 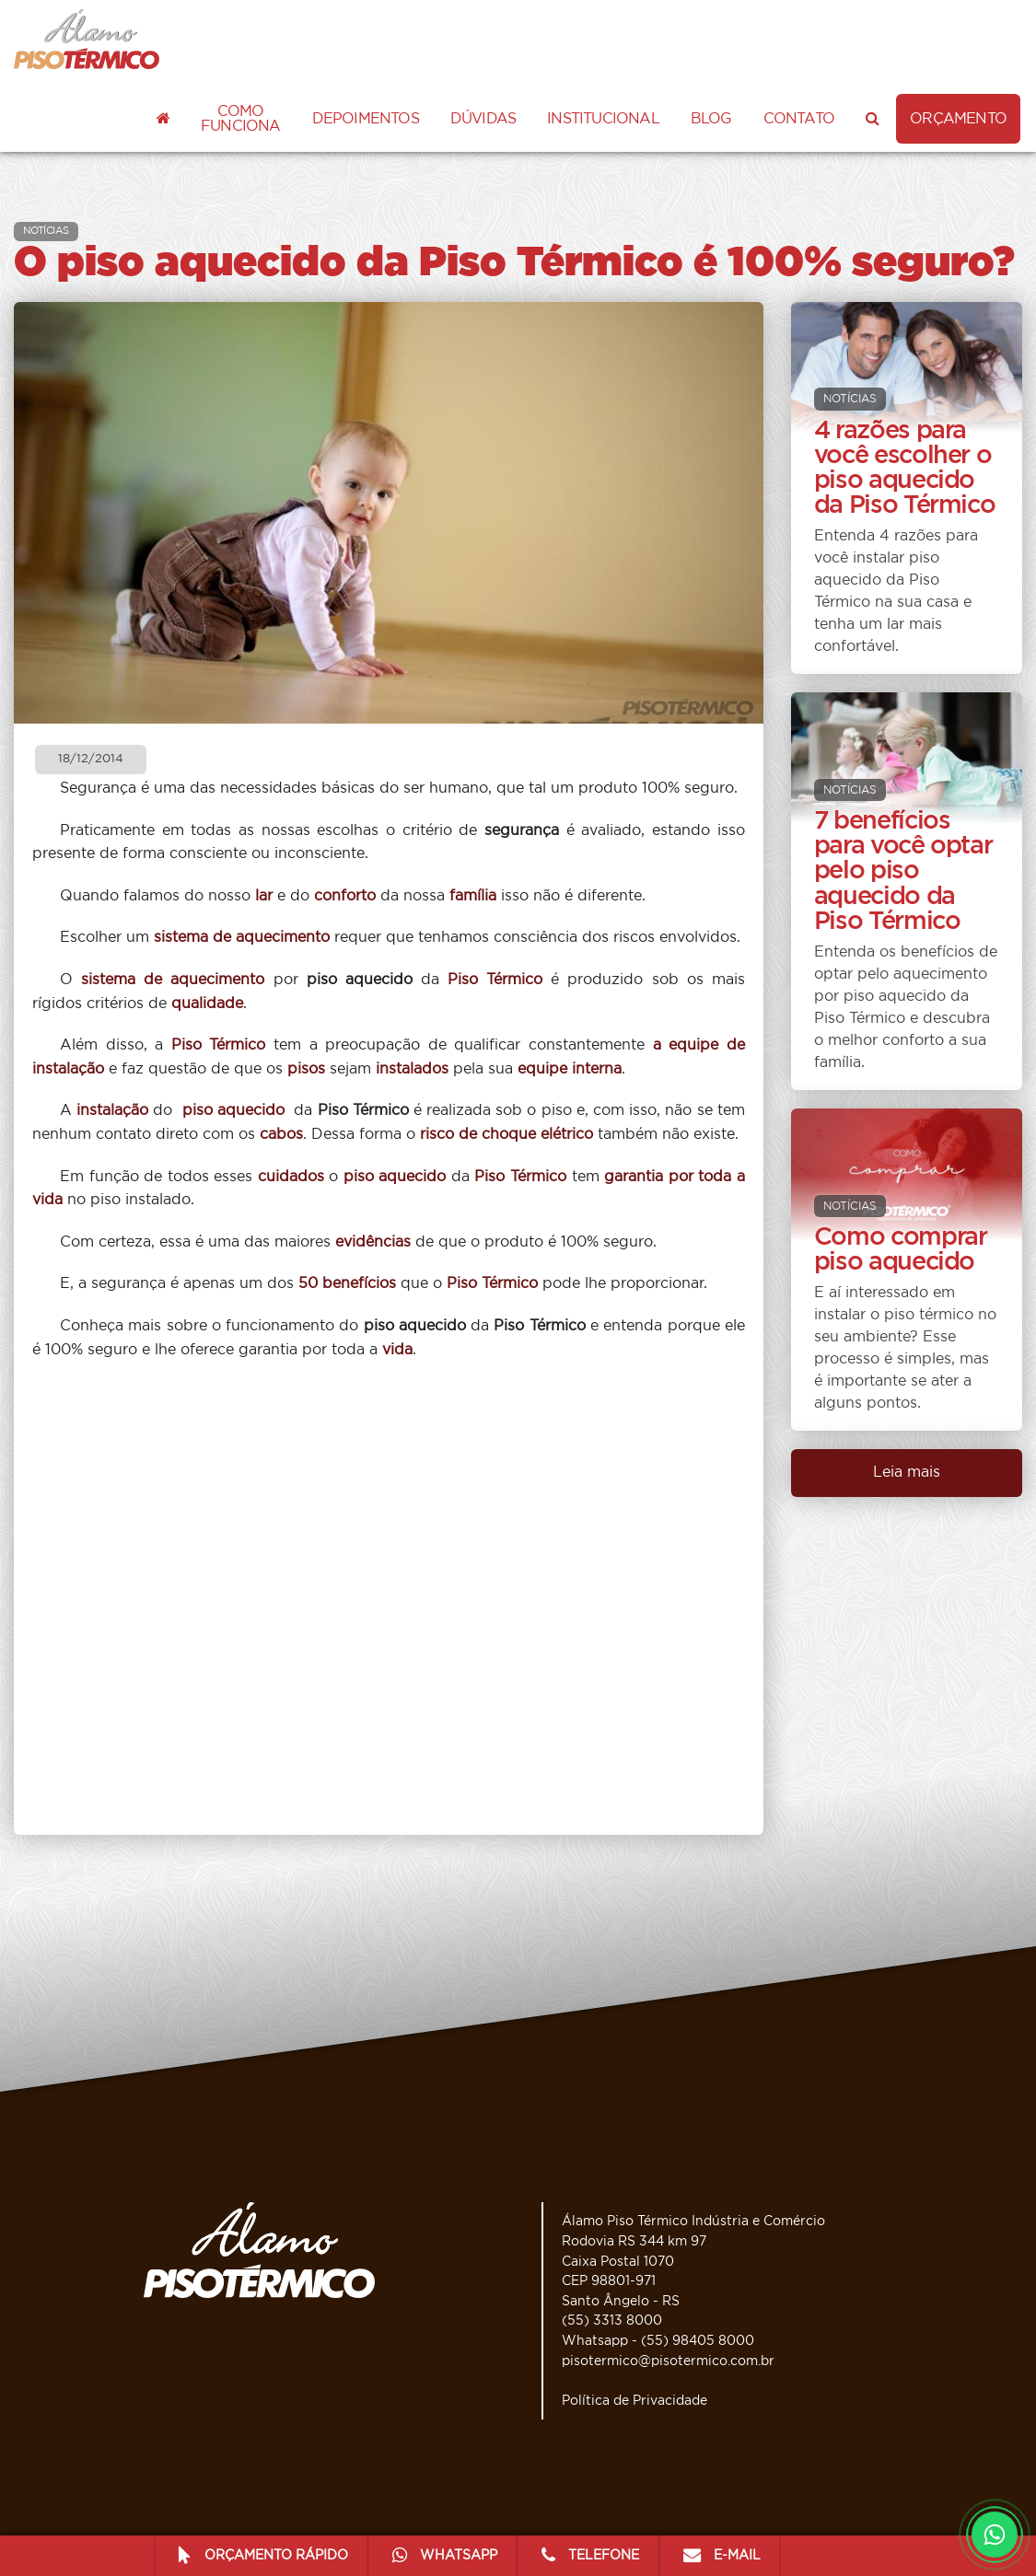 What do you see at coordinates (397, 1349) in the screenshot?
I see `vida` at bounding box center [397, 1349].